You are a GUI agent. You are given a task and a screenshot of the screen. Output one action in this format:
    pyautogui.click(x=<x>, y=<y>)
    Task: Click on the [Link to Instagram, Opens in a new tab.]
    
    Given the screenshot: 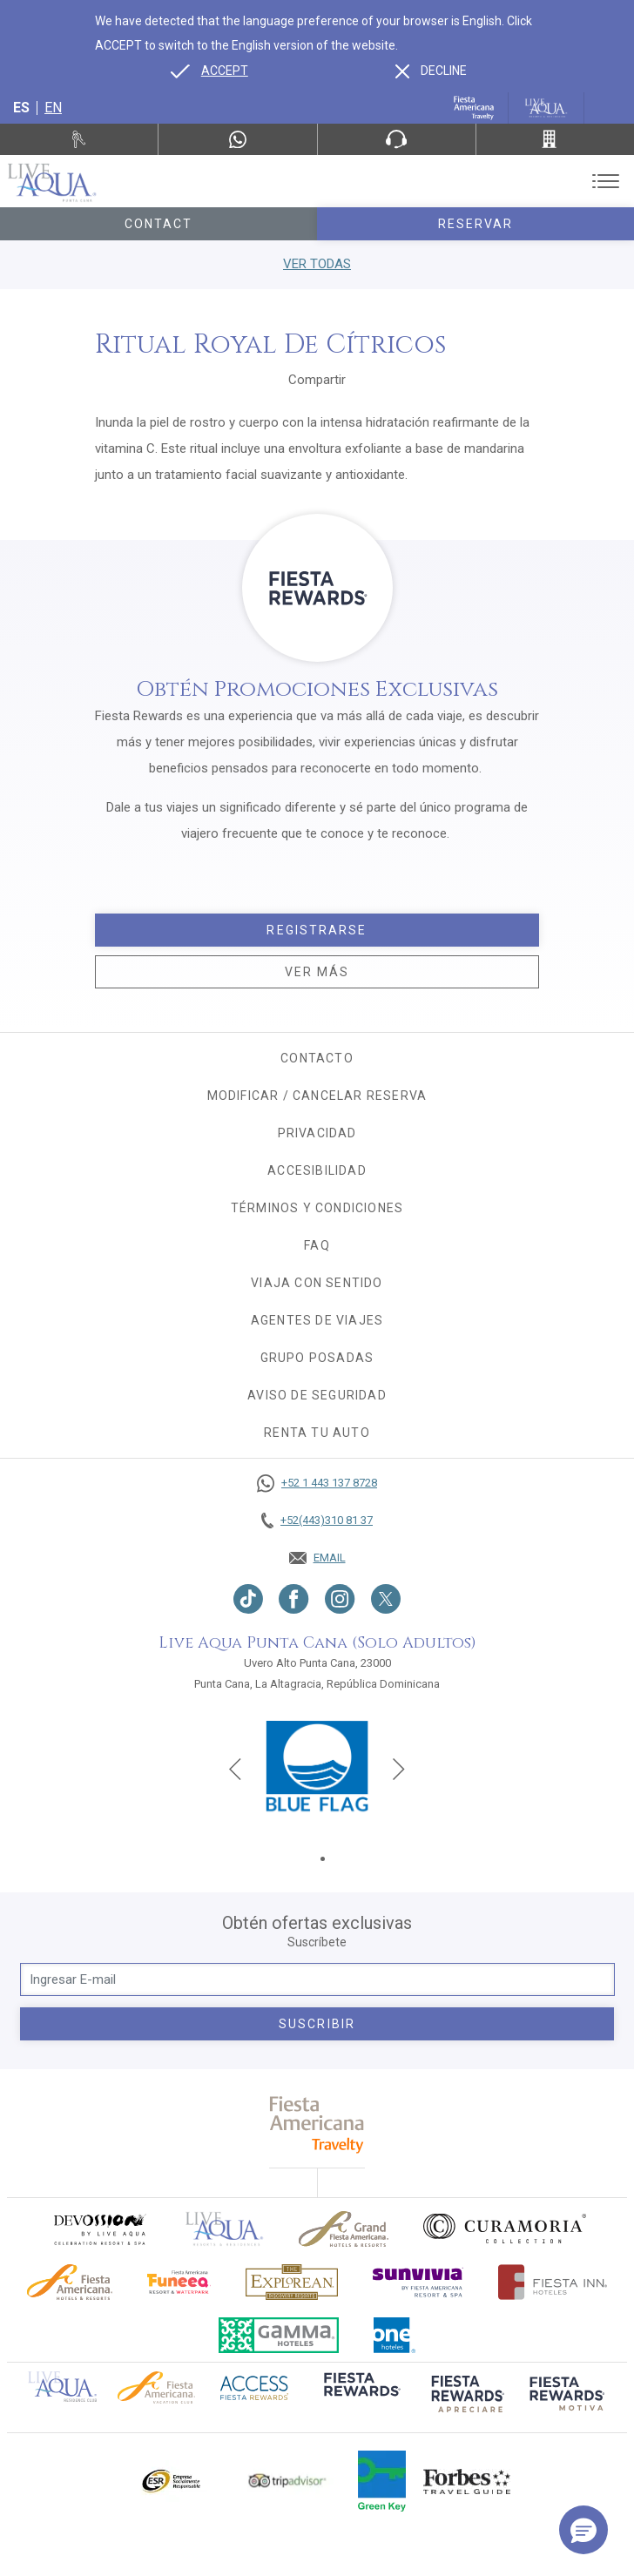 What is the action you would take?
    pyautogui.click(x=340, y=1599)
    